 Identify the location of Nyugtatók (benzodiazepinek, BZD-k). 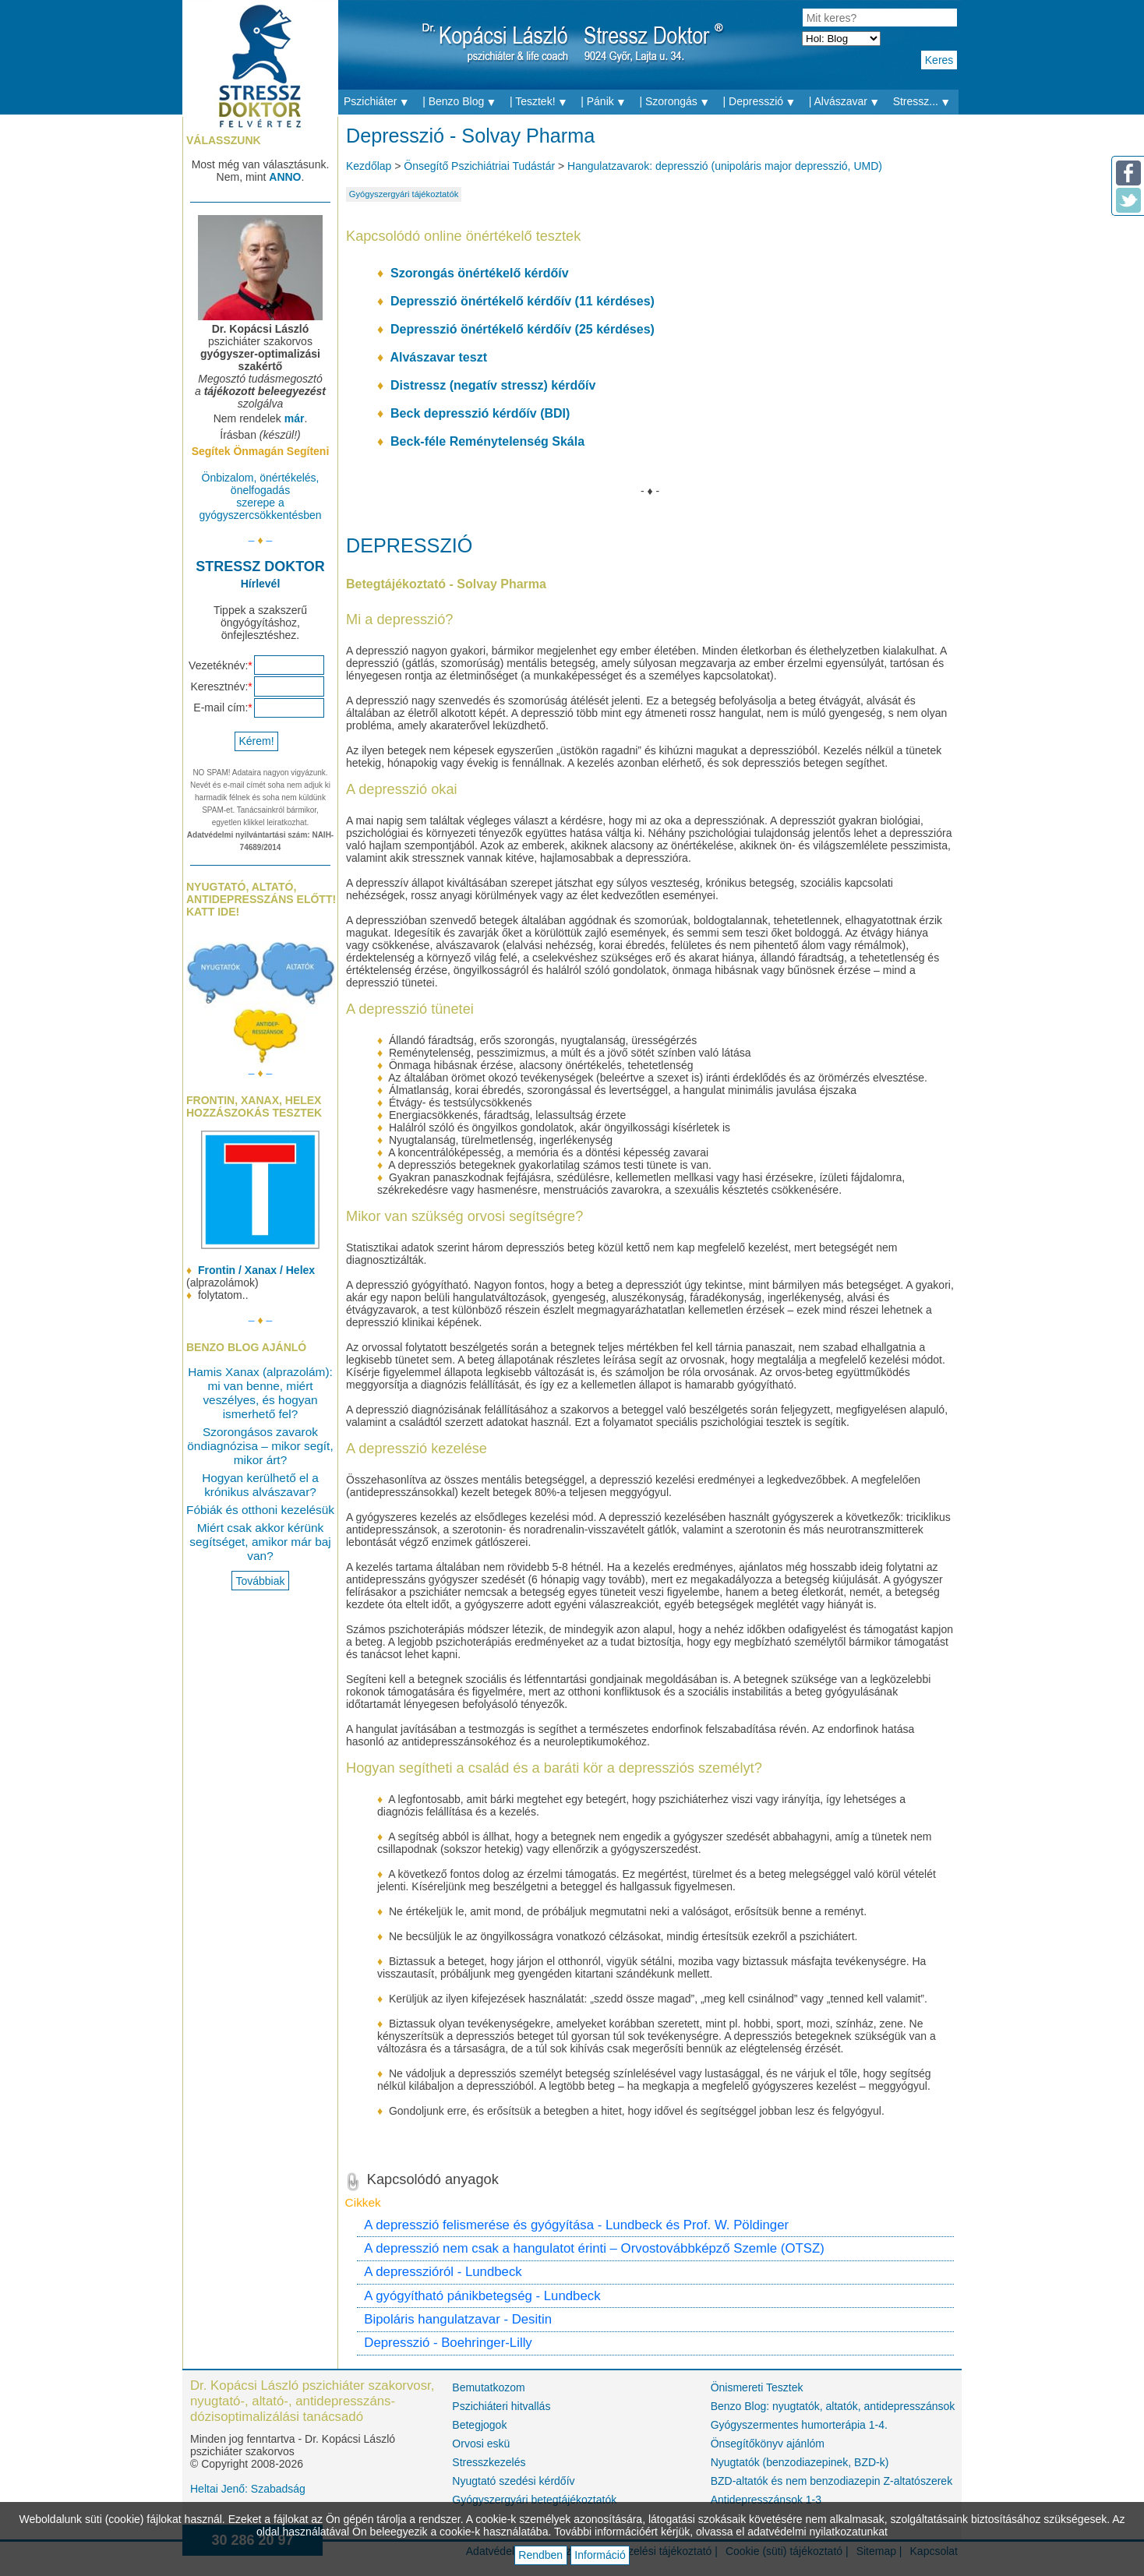
(800, 2462).